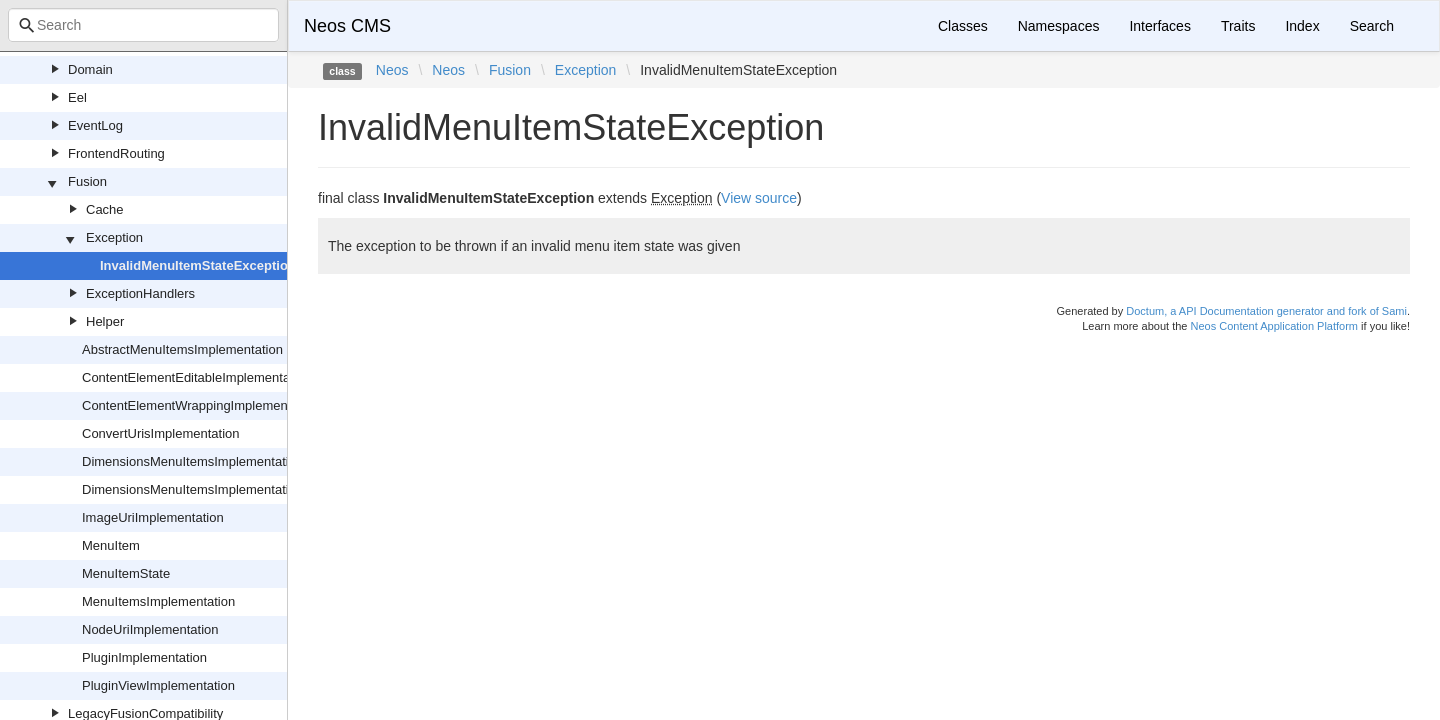  Describe the element at coordinates (201, 405) in the screenshot. I see `ContentElementWrappingImplementation` at that location.